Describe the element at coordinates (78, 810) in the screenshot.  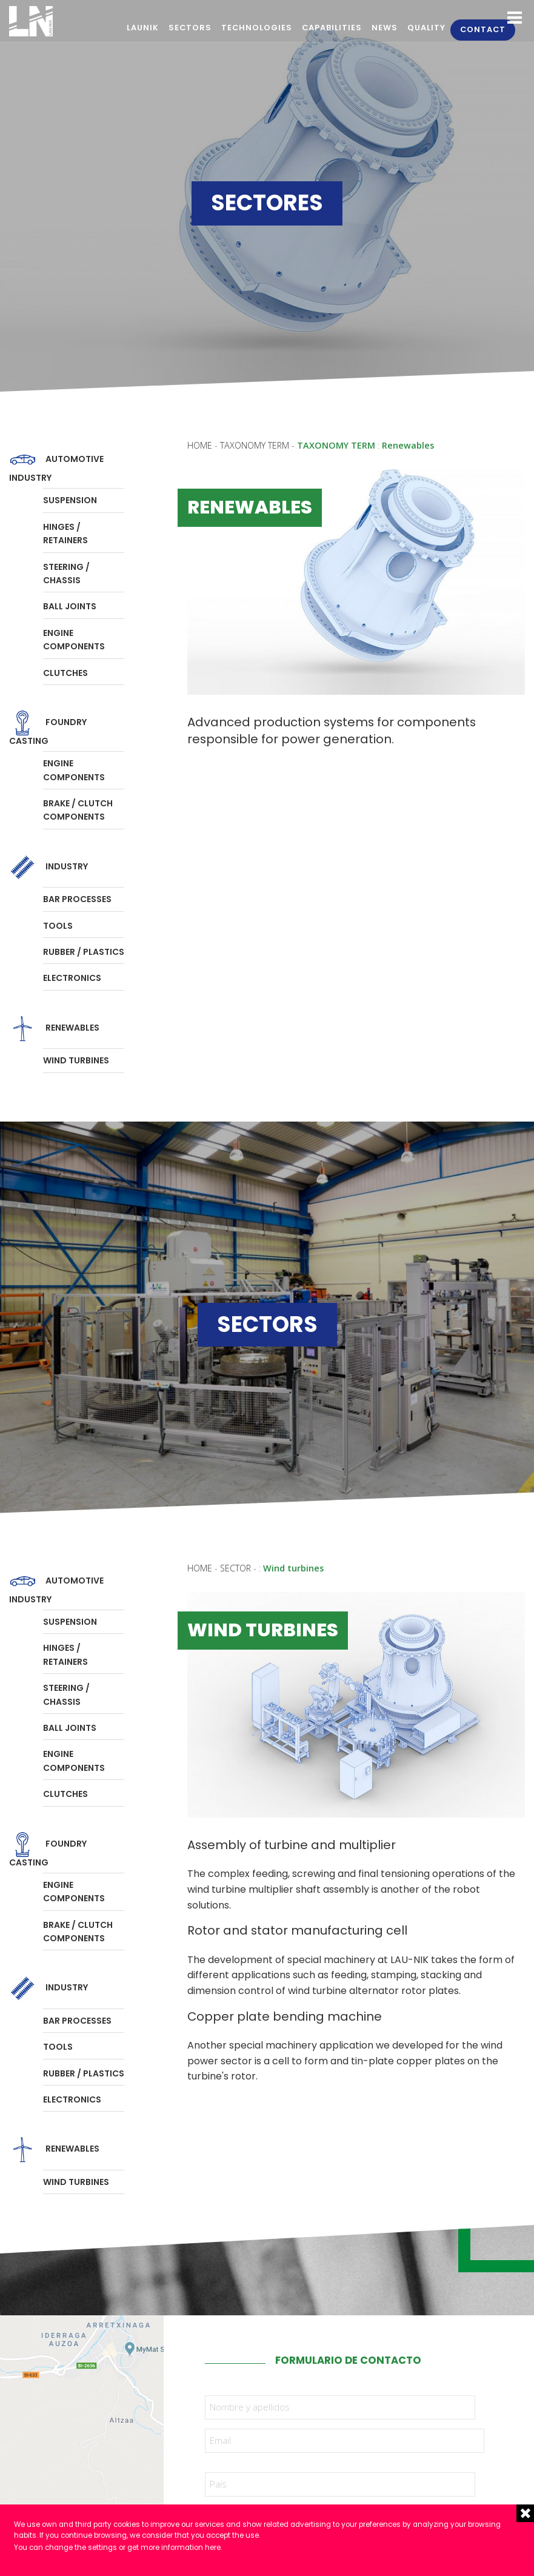
I see `Brake / Clutch components` at that location.